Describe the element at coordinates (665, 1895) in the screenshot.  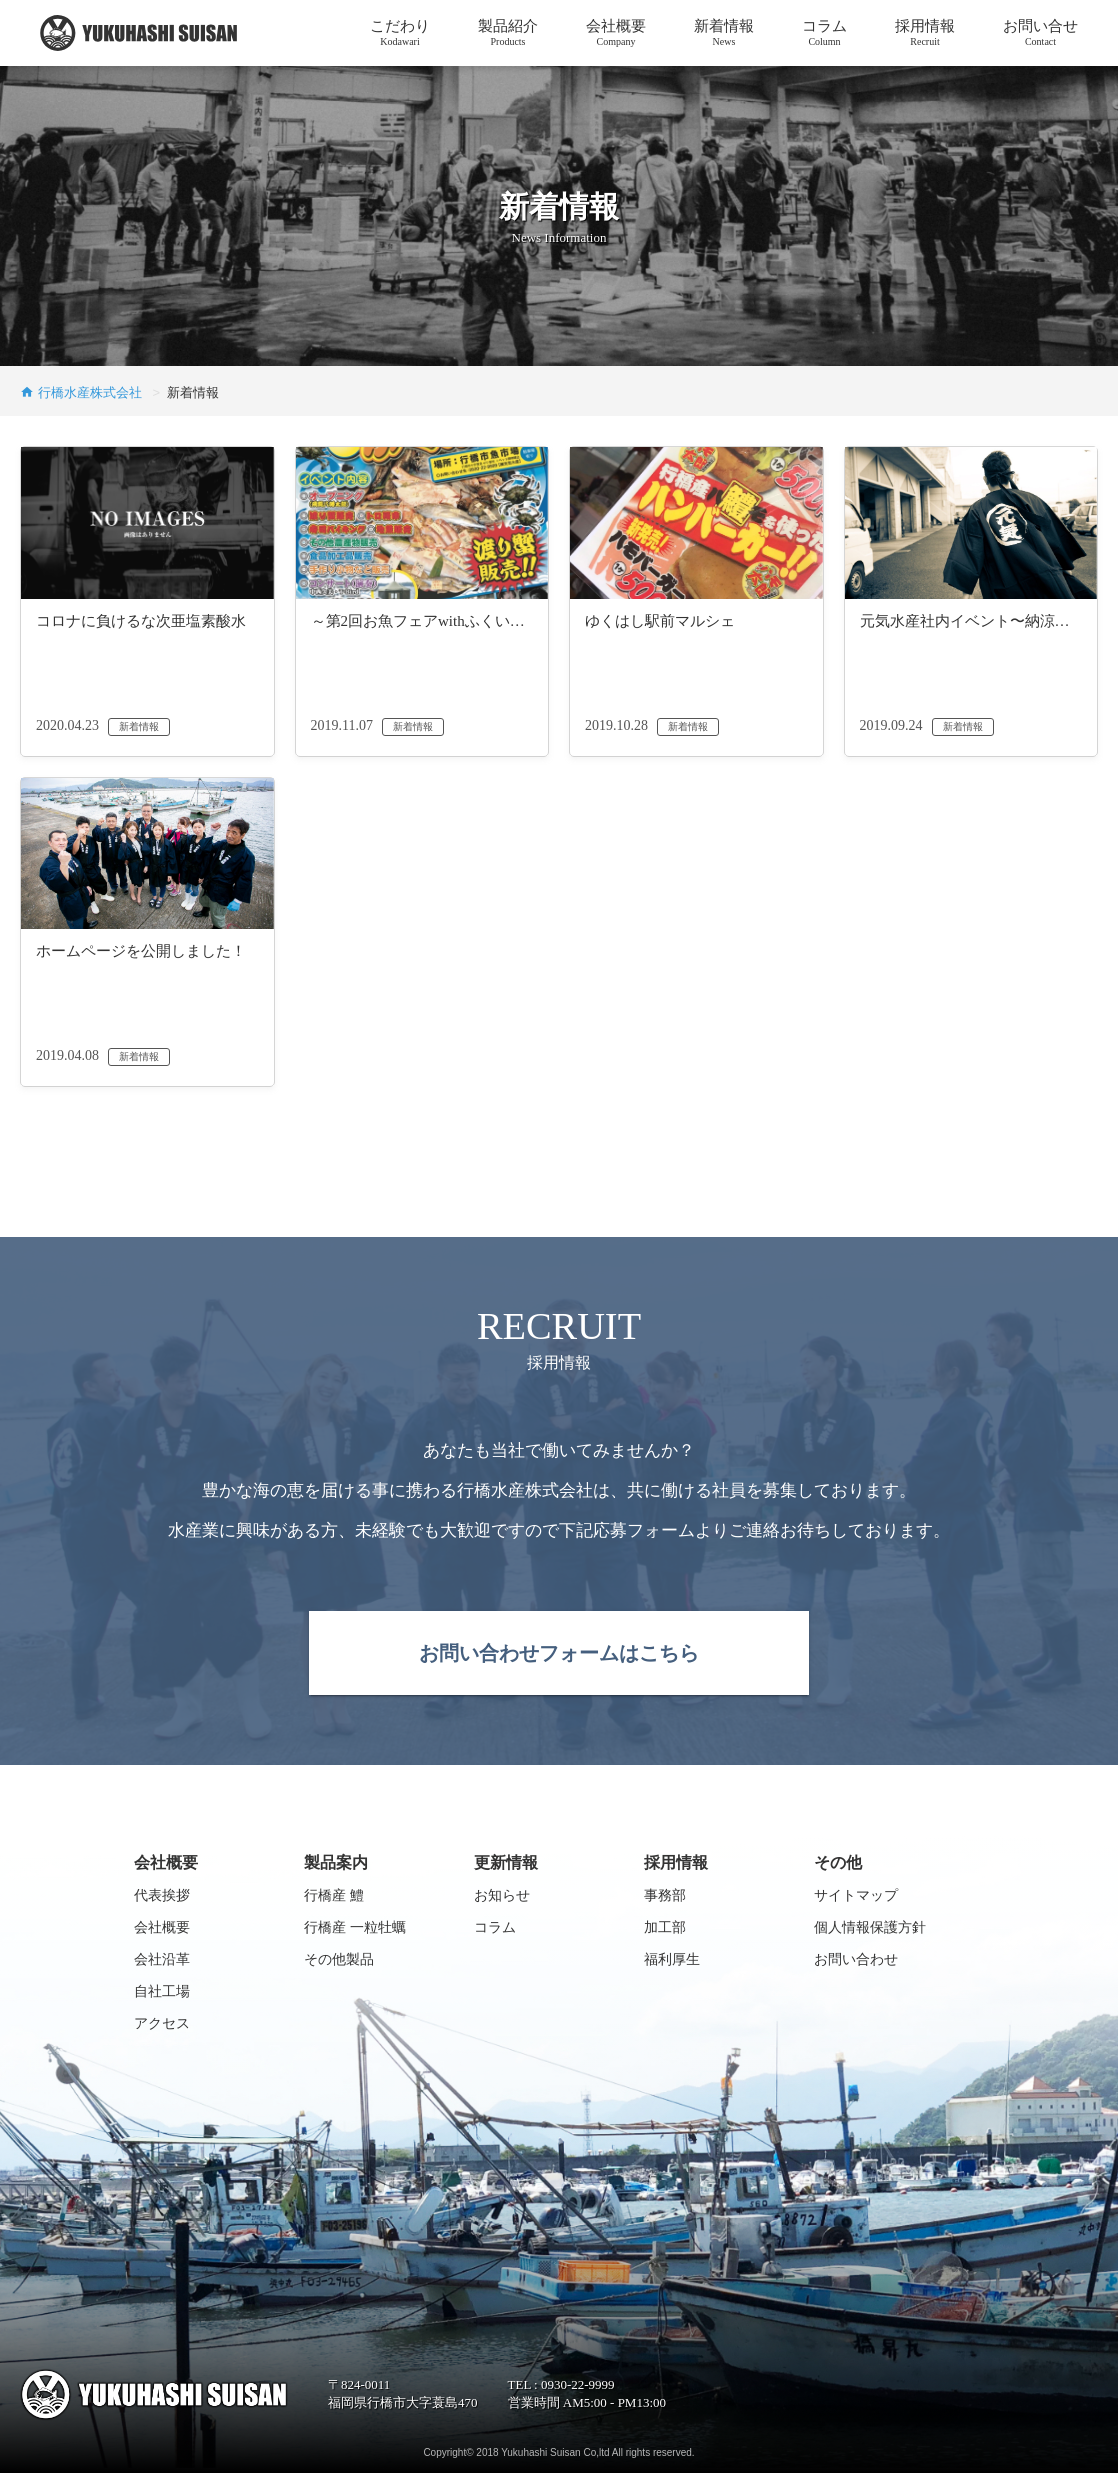
I see `事務部` at that location.